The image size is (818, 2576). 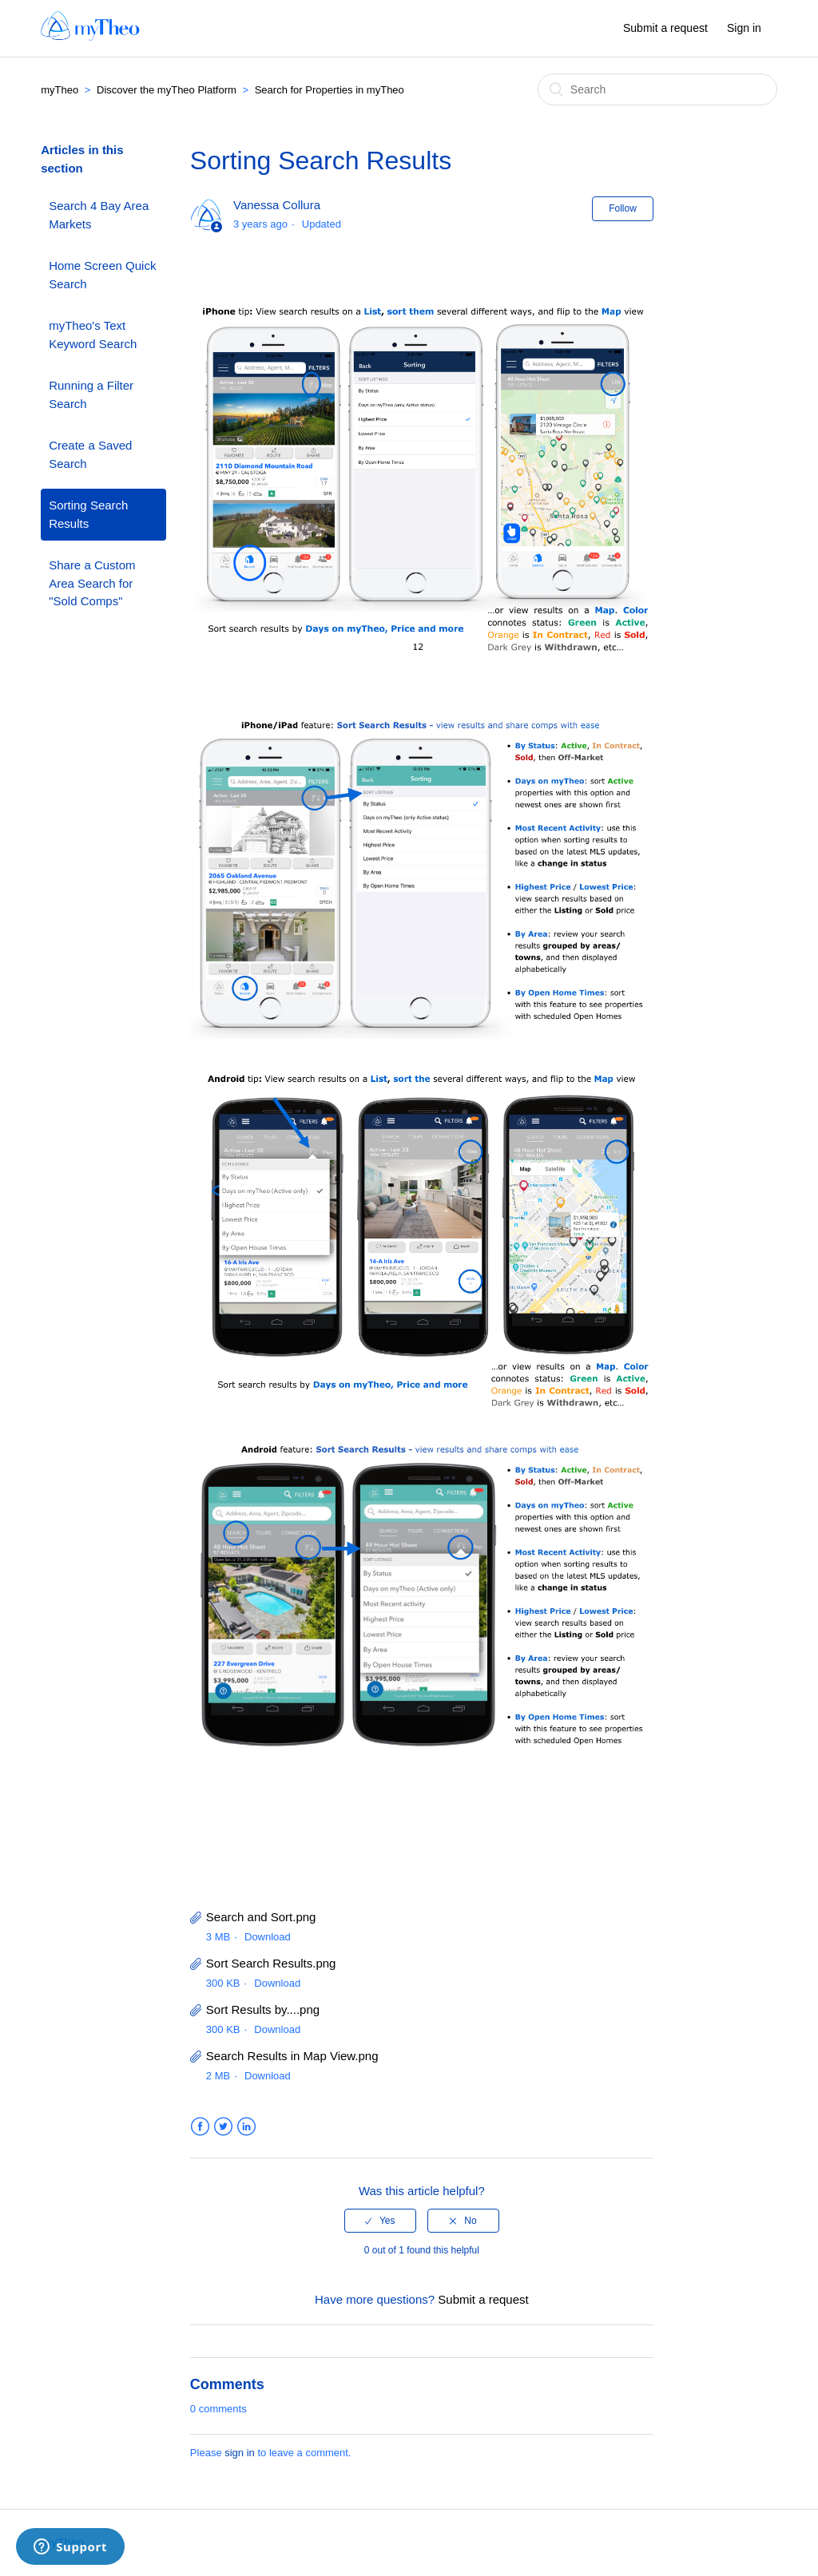 I want to click on Download, so click(x=267, y=1937).